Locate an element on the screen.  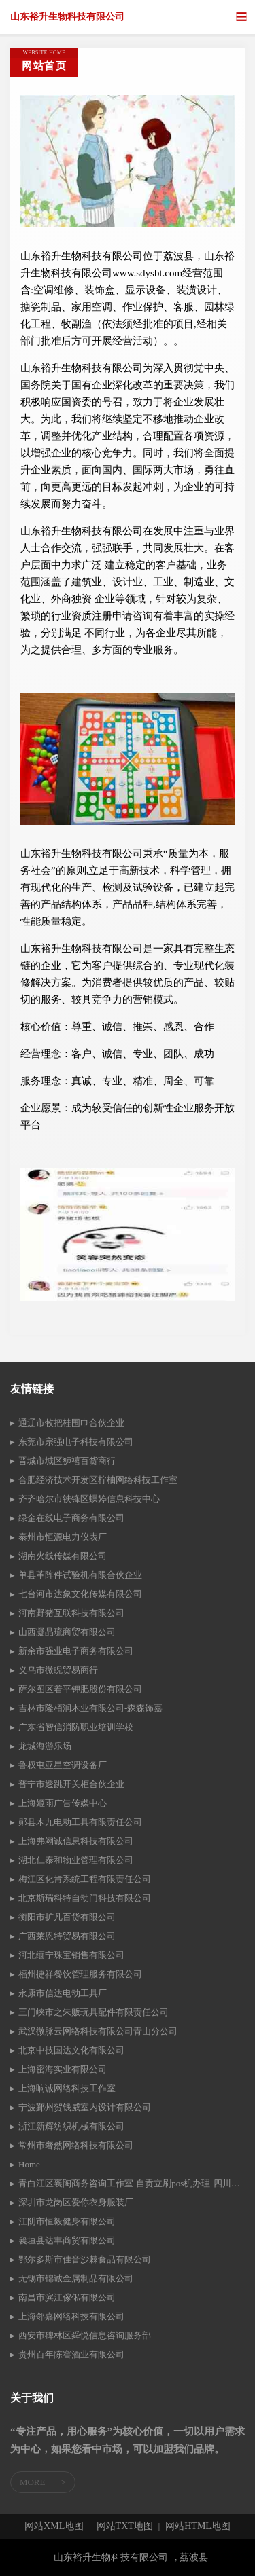
义乌市微睨贸易商行 is located at coordinates (58, 1670).